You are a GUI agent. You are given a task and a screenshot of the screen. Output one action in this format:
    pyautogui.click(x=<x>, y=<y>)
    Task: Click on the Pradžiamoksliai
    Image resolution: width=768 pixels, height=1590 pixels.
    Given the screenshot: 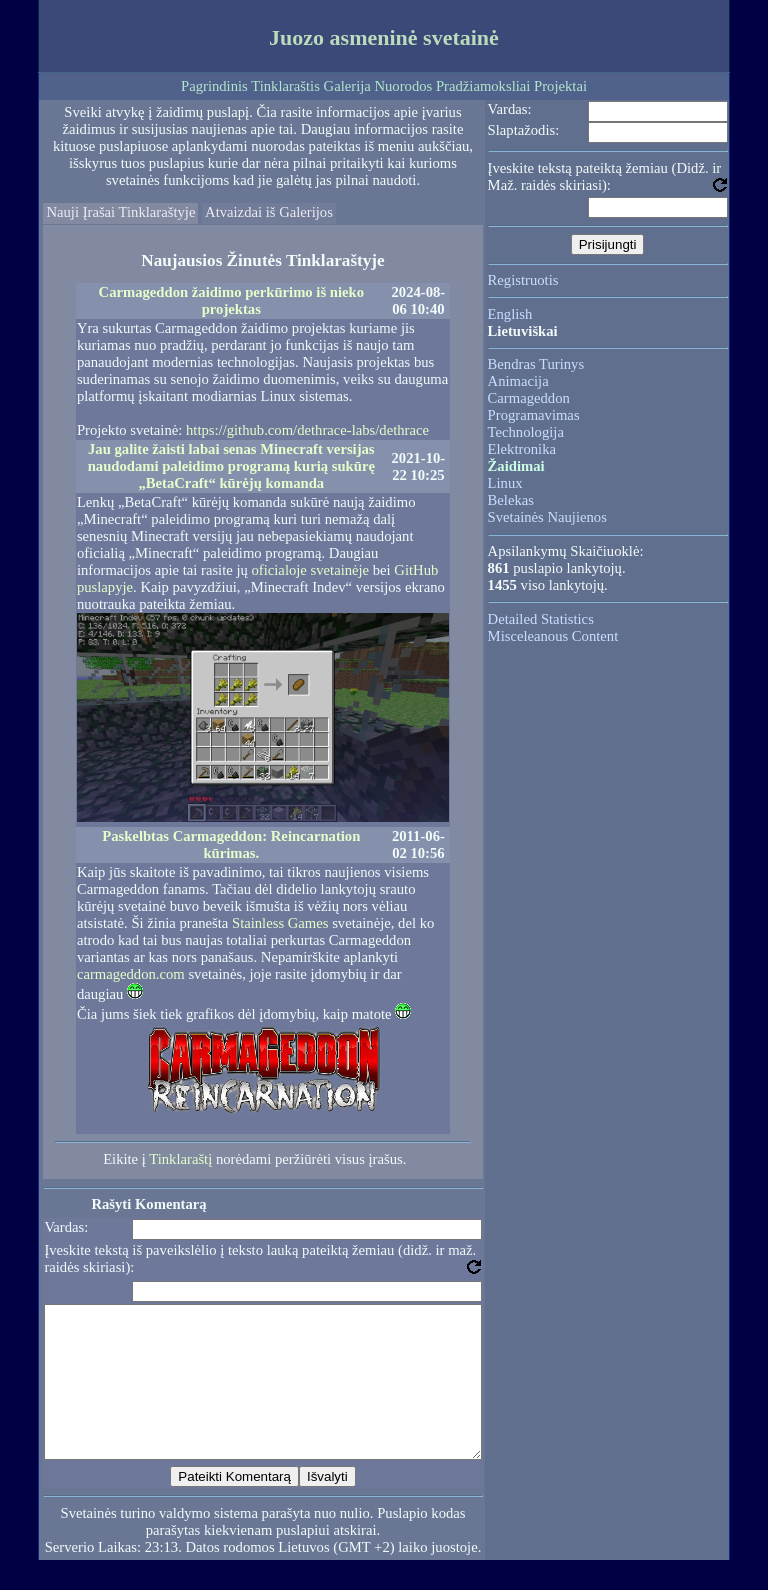 What is the action you would take?
    pyautogui.click(x=483, y=86)
    